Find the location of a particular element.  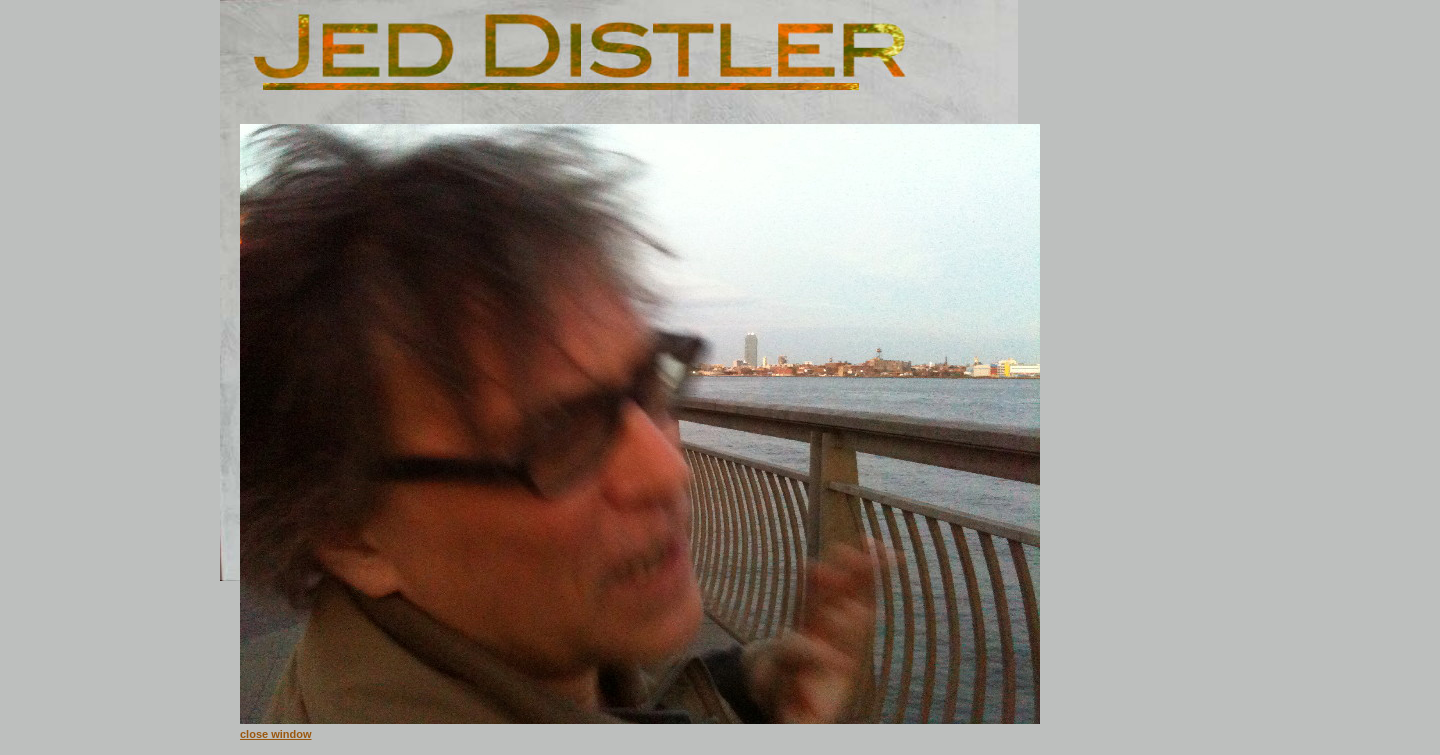

close window is located at coordinates (276, 734).